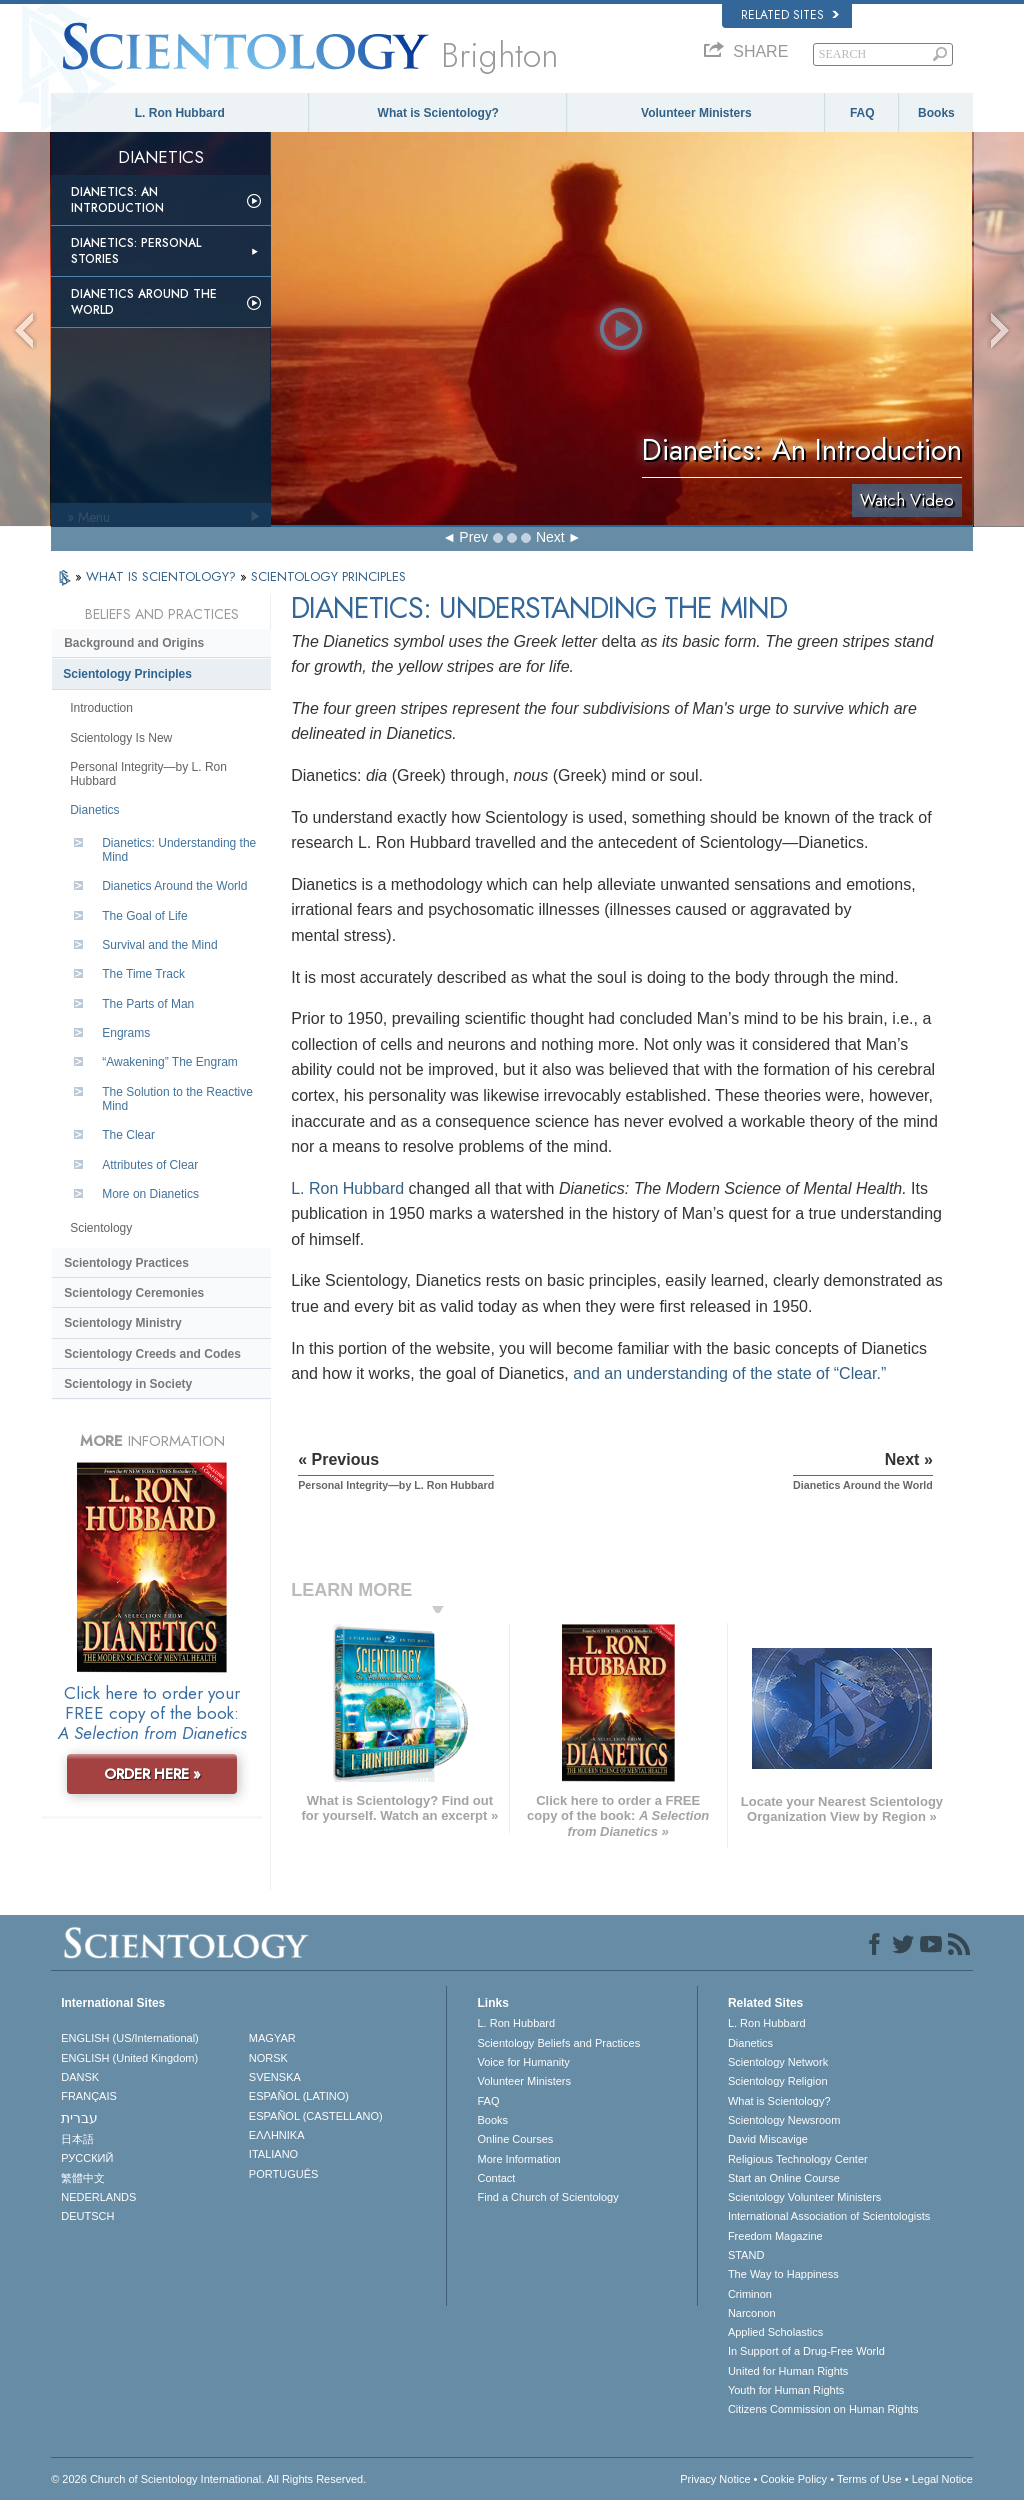 Image resolution: width=1024 pixels, height=2500 pixels. I want to click on PORTUGUÊS, so click(283, 2174).